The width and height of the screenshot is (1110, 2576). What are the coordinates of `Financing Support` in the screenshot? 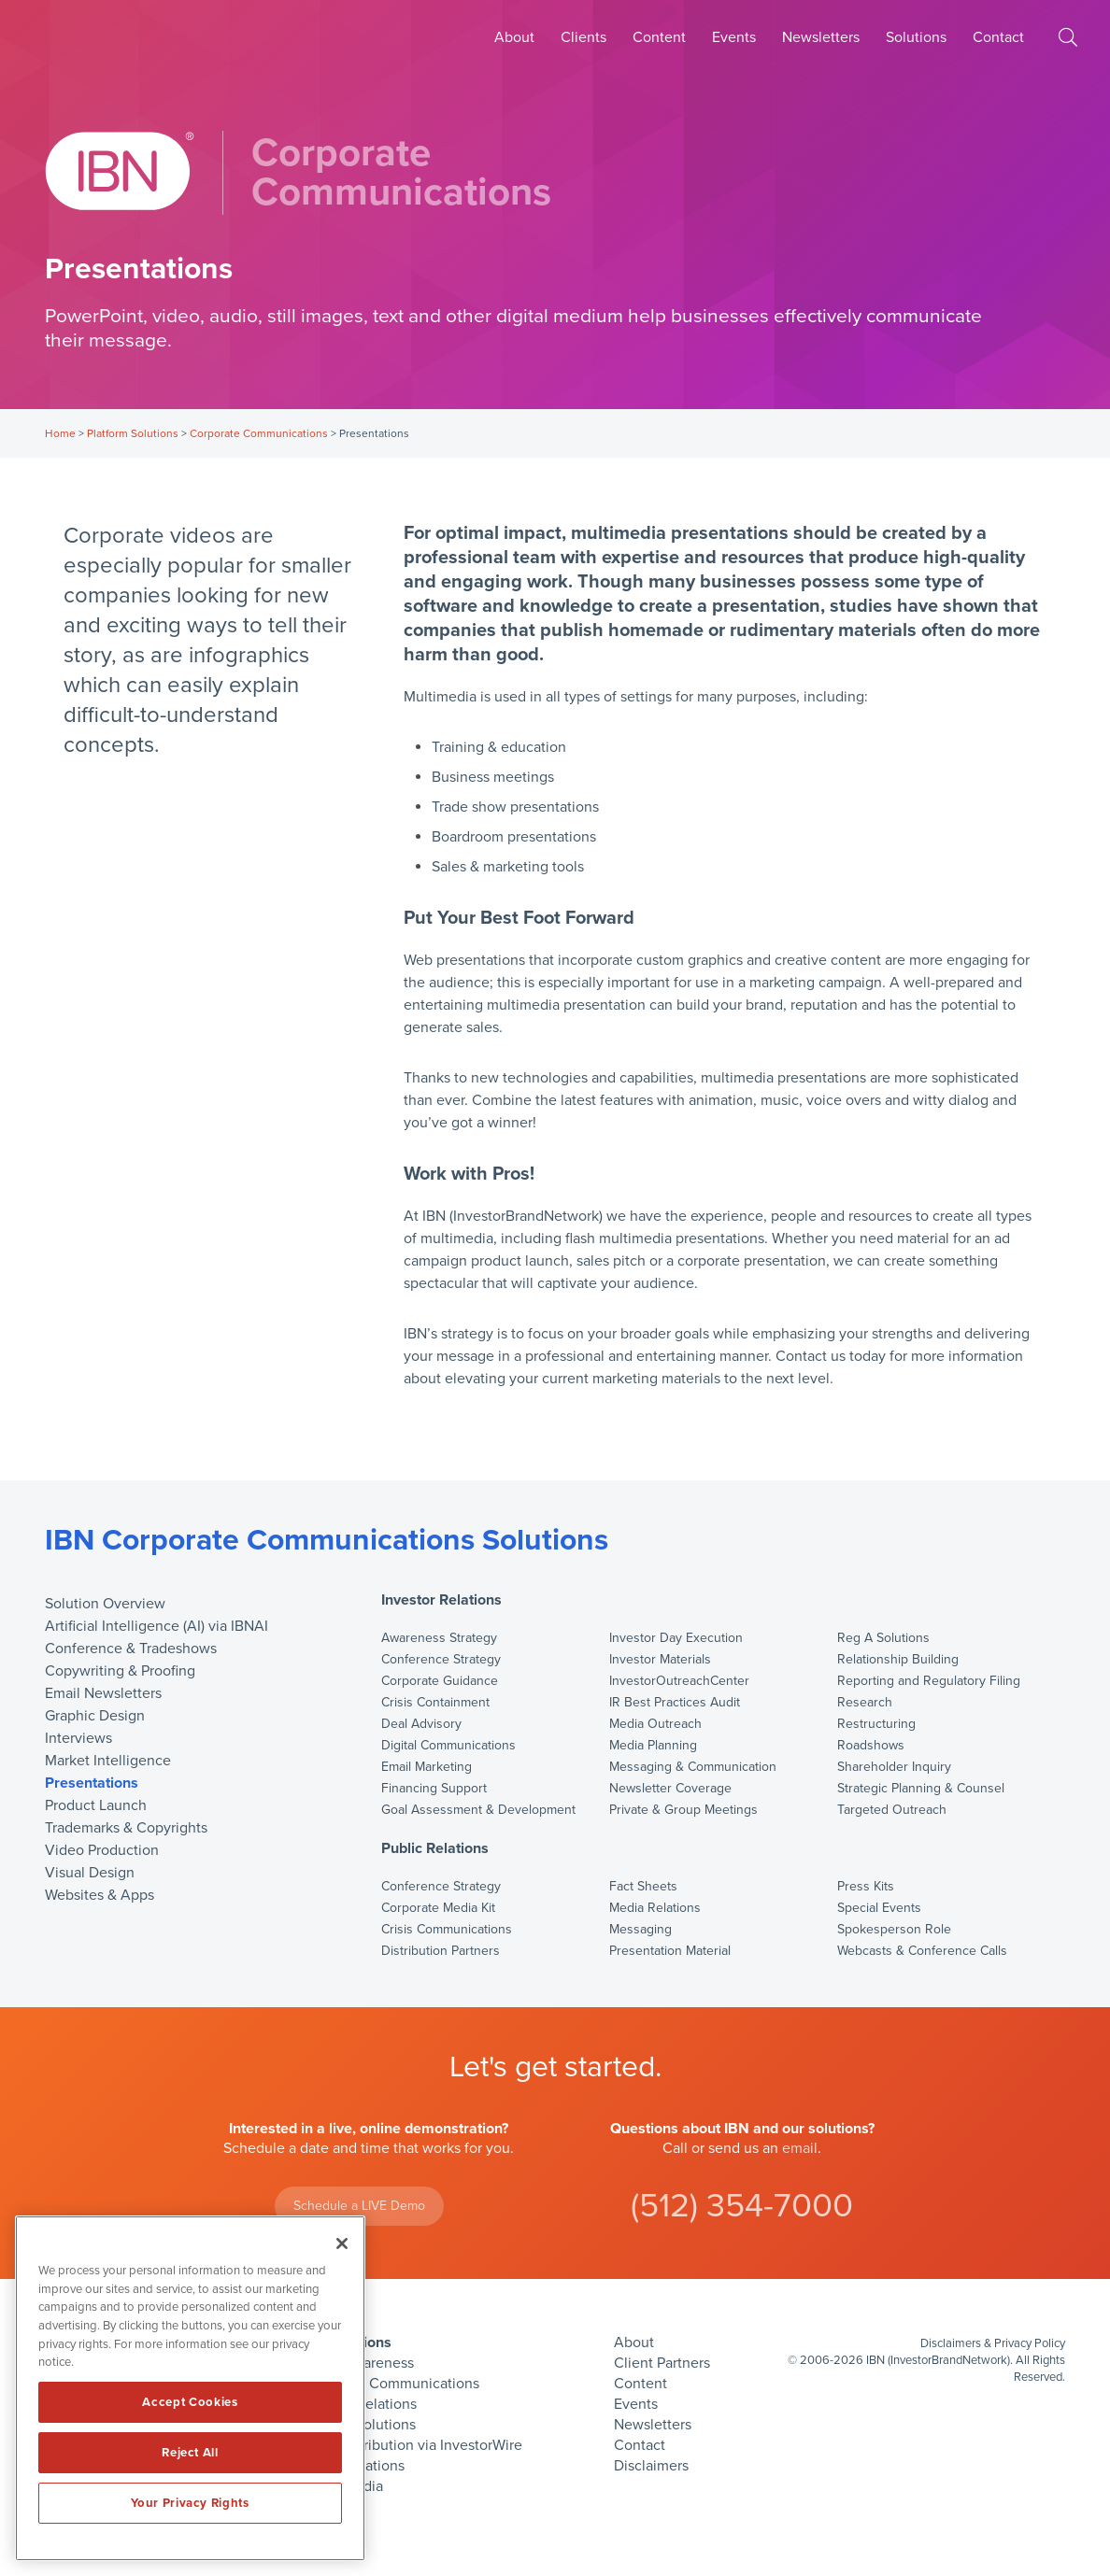 It's located at (434, 1788).